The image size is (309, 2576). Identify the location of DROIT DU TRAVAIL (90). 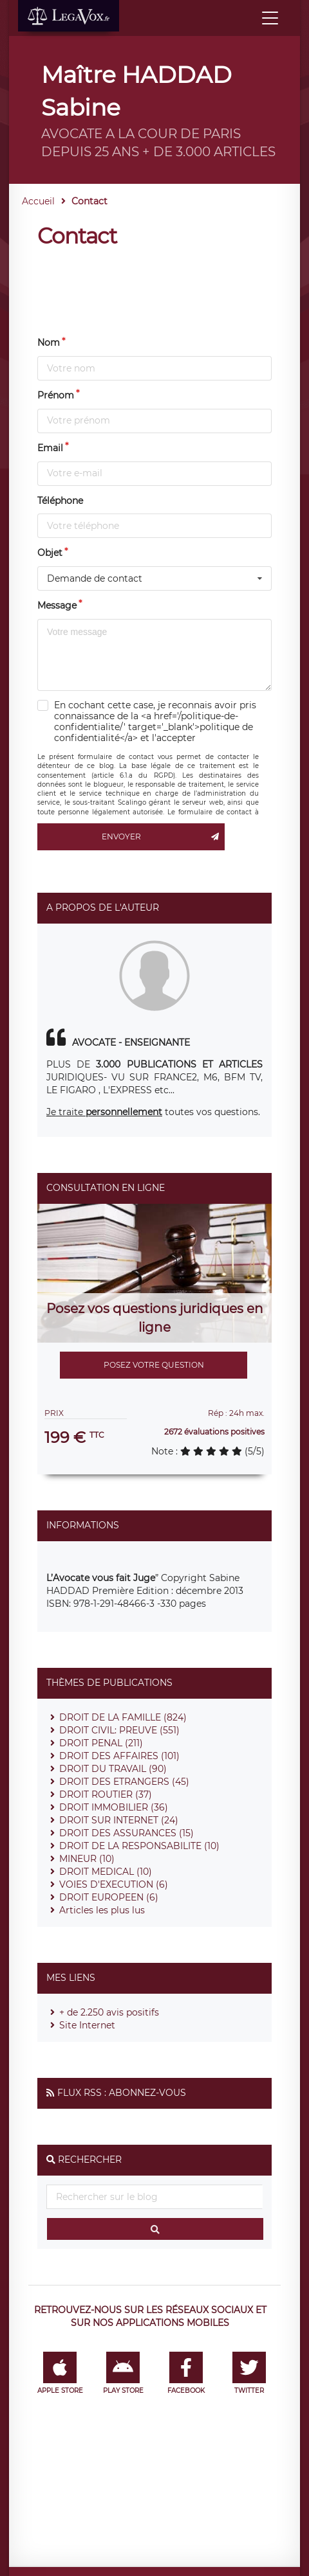
(113, 1769).